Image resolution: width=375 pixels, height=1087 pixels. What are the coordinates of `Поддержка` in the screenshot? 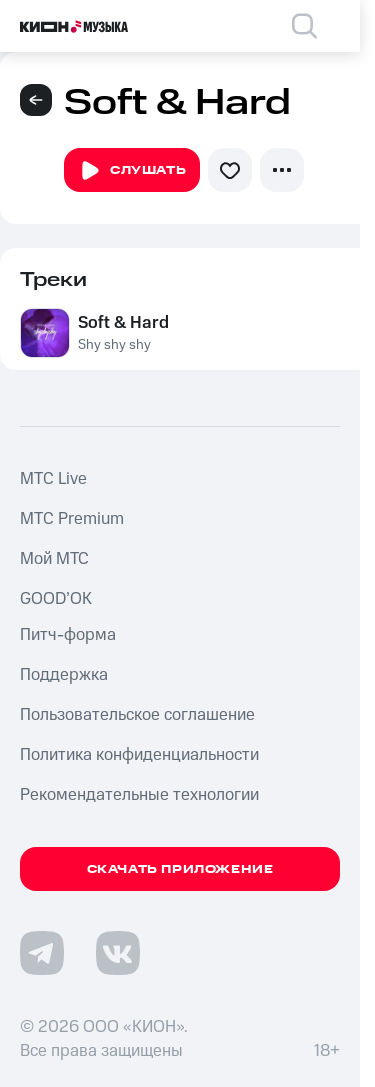 It's located at (64, 675).